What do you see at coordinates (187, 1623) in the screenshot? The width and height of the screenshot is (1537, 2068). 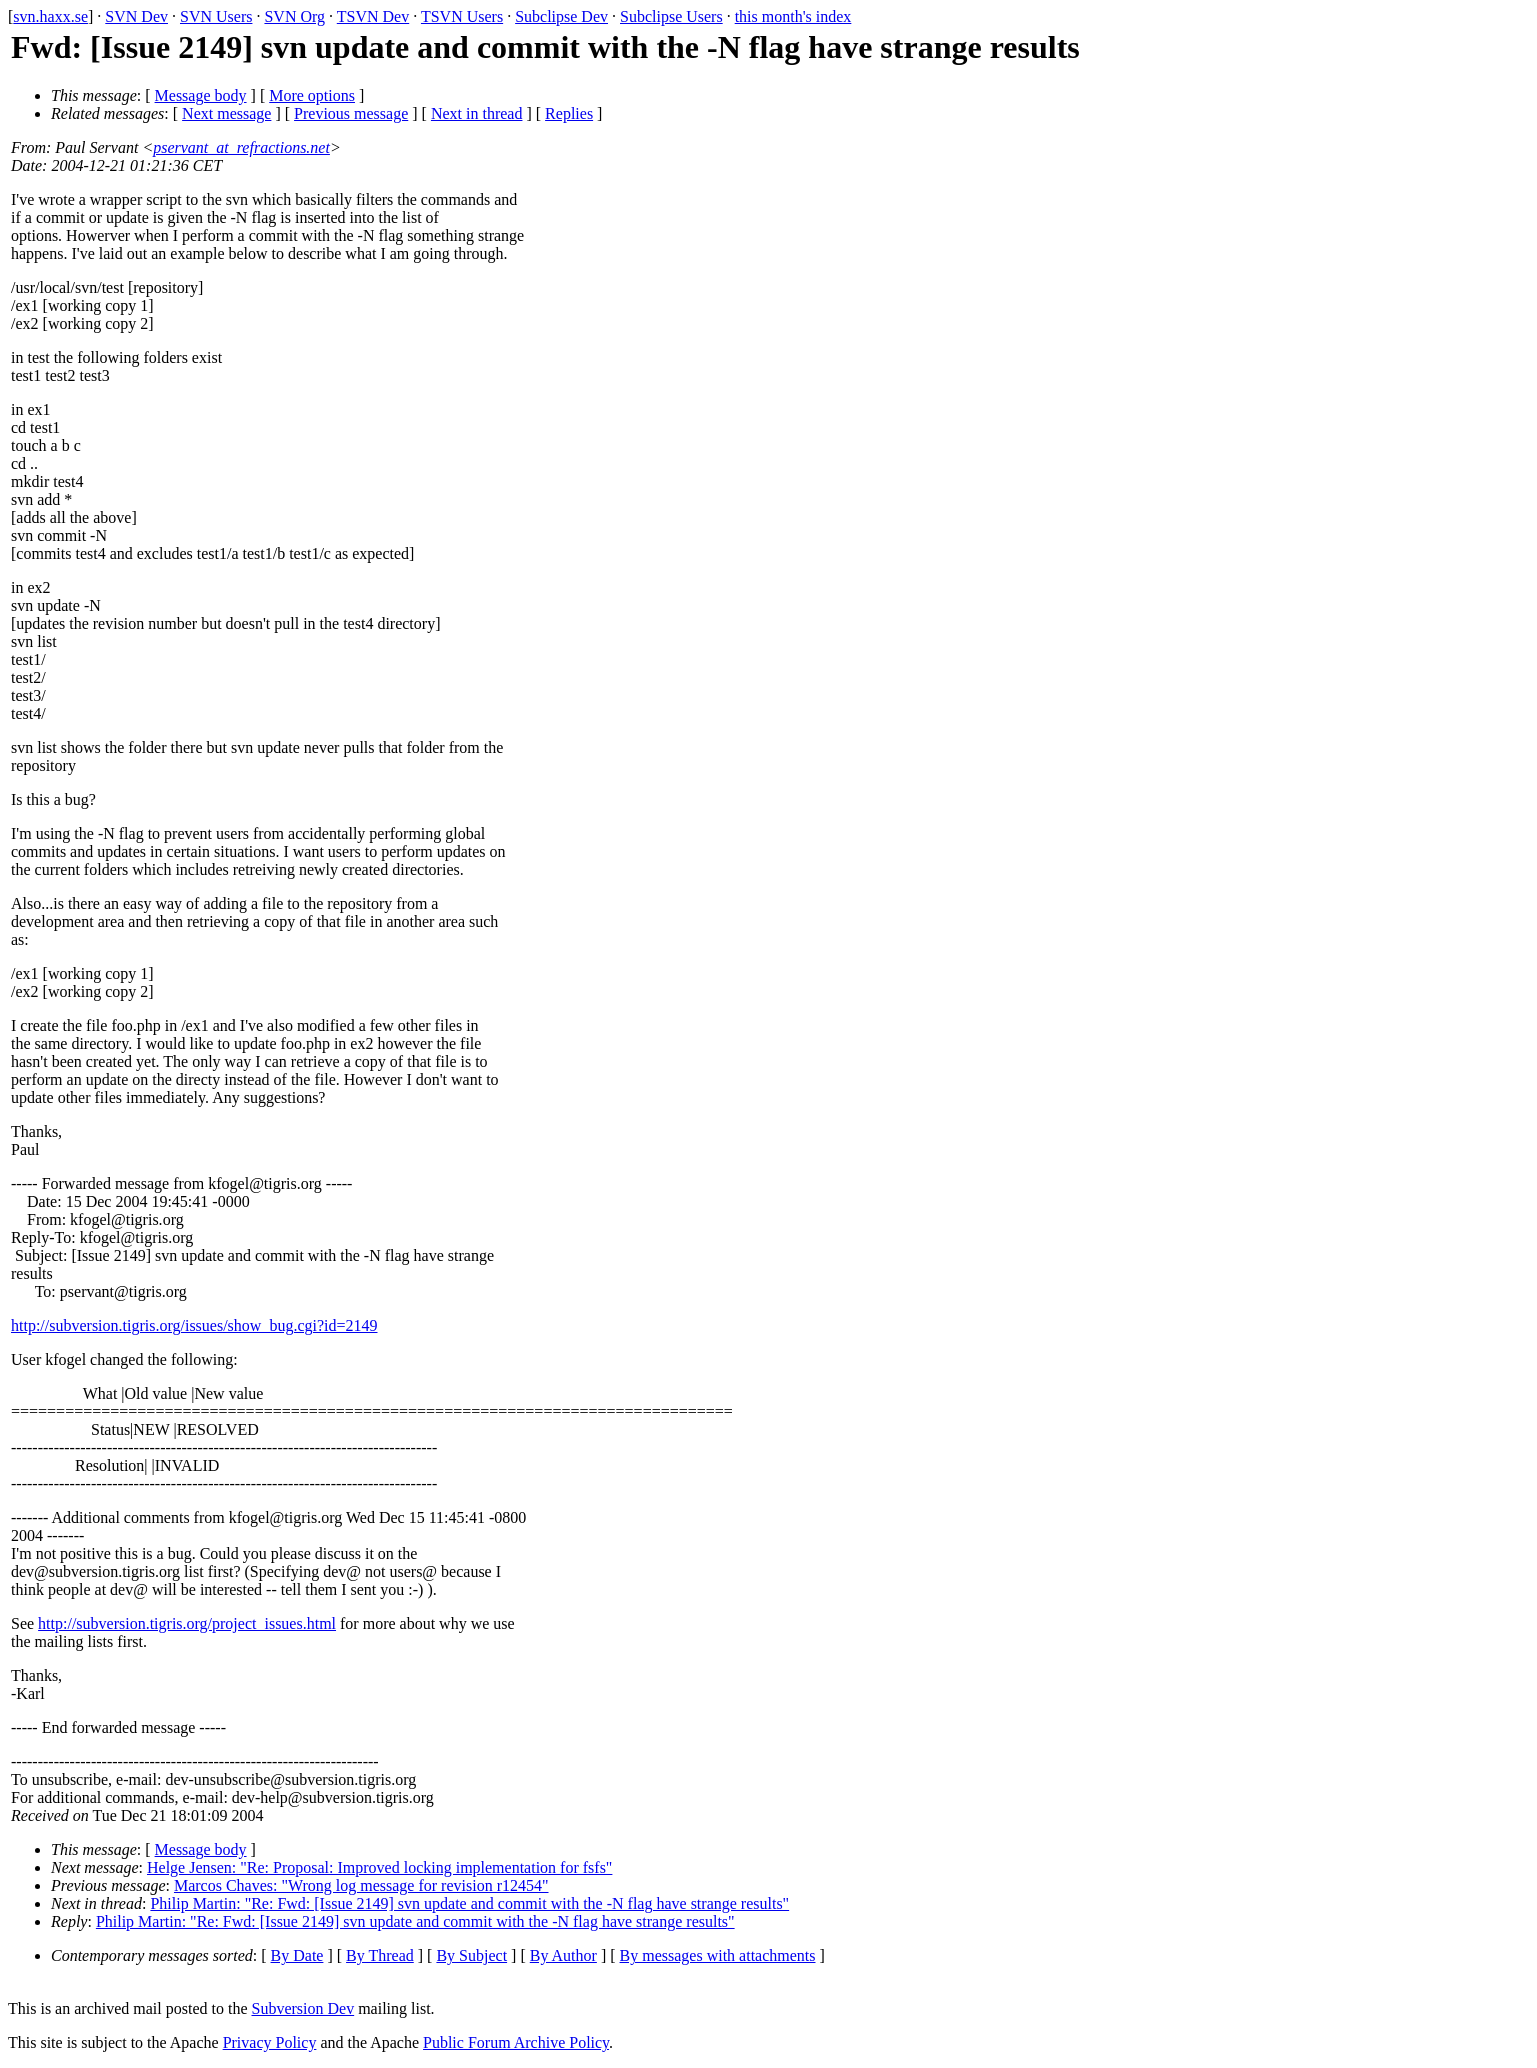 I see `http://subversion.tigris.org/project_issues.html` at bounding box center [187, 1623].